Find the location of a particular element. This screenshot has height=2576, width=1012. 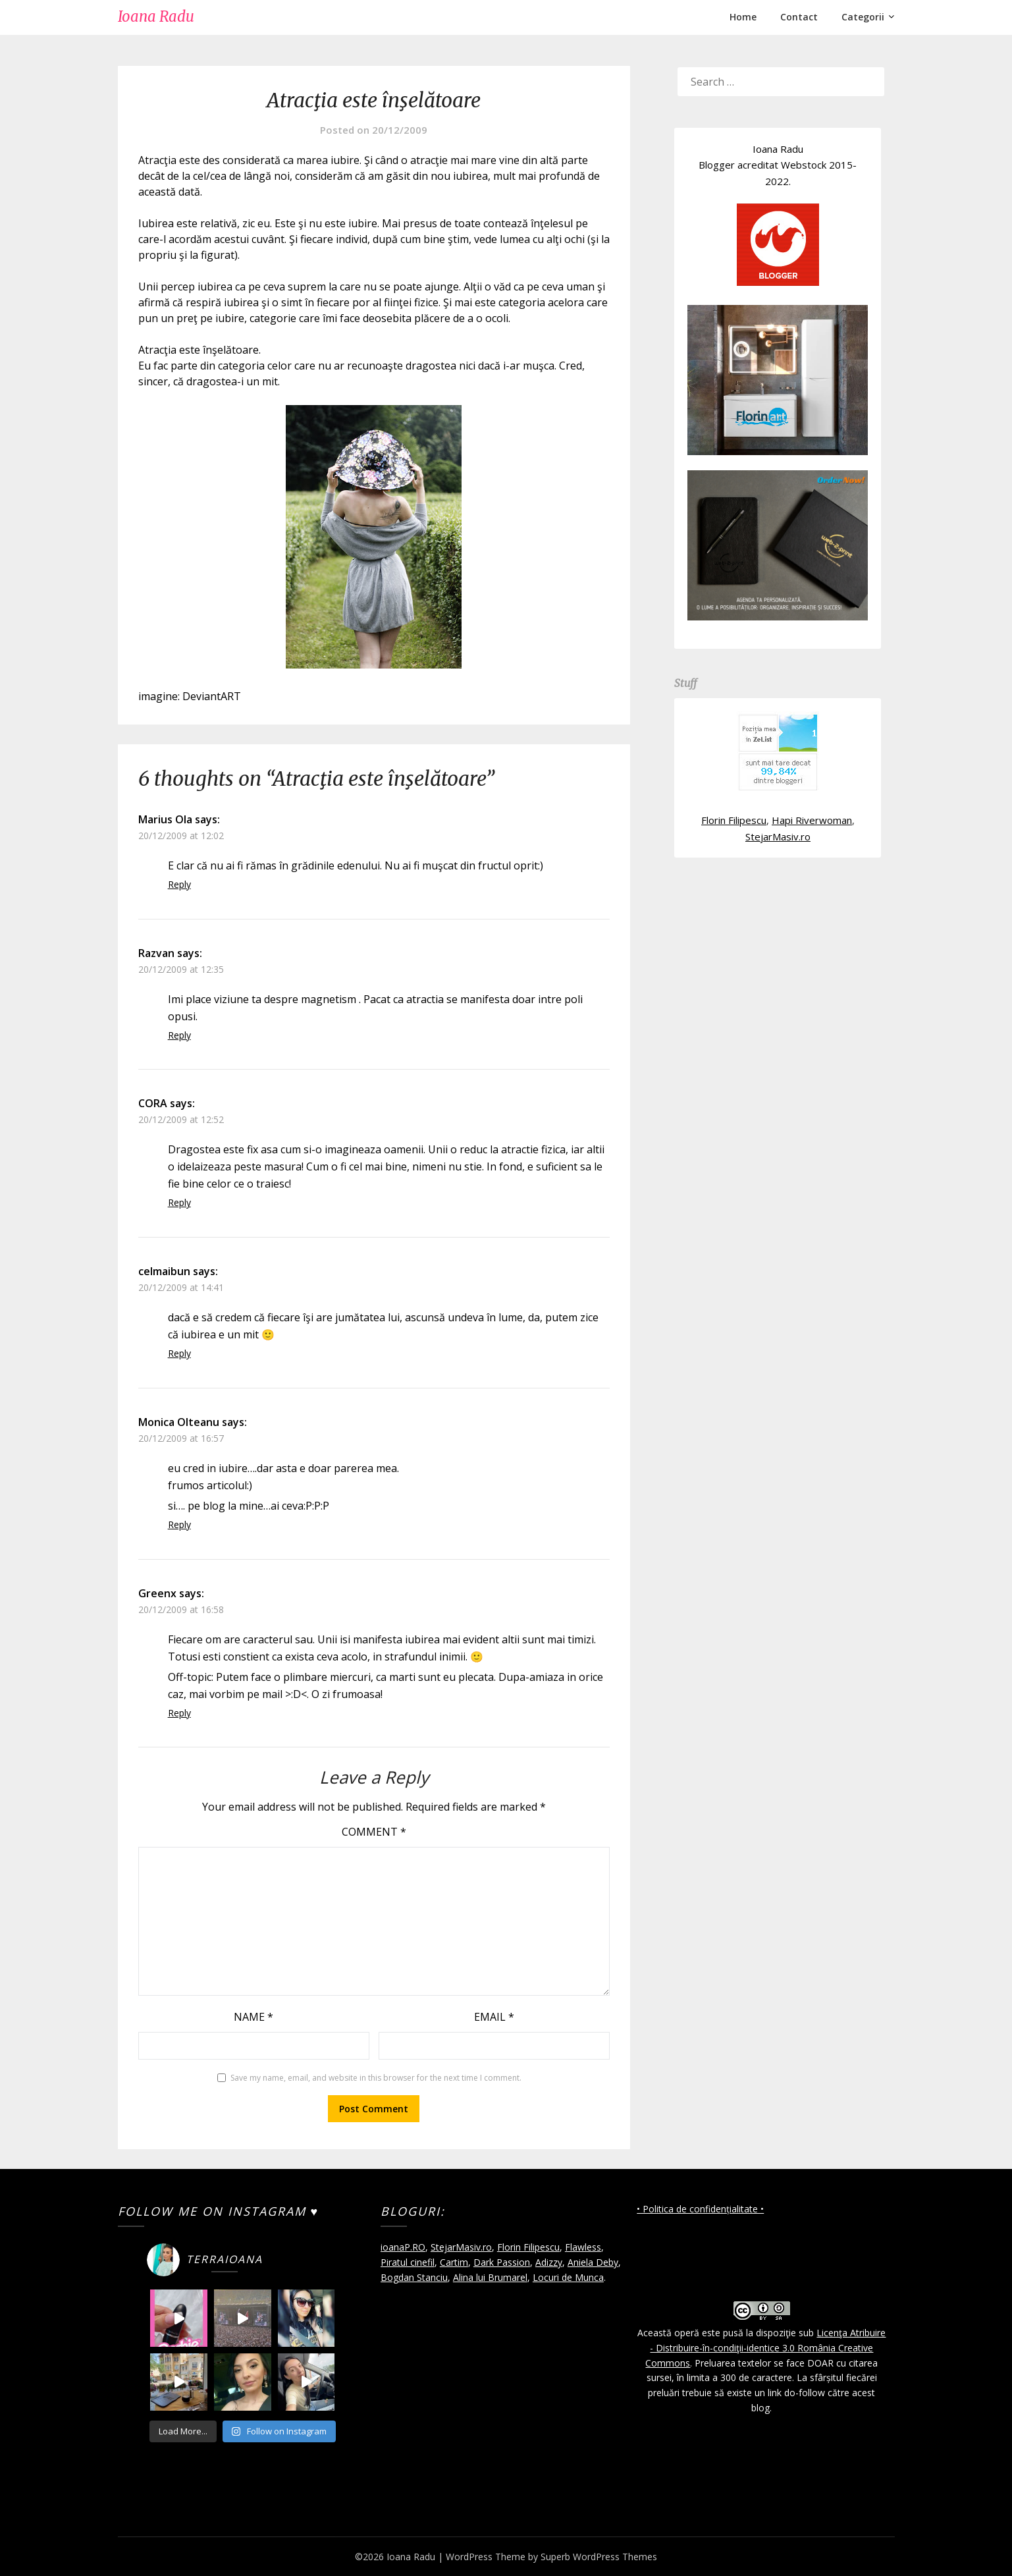

Locuri de Munca is located at coordinates (568, 2277).